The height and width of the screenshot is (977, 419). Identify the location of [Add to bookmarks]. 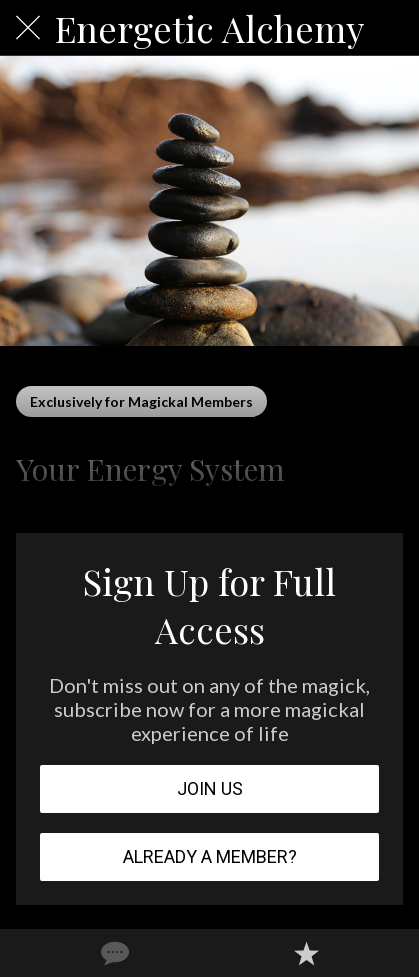
(306, 953).